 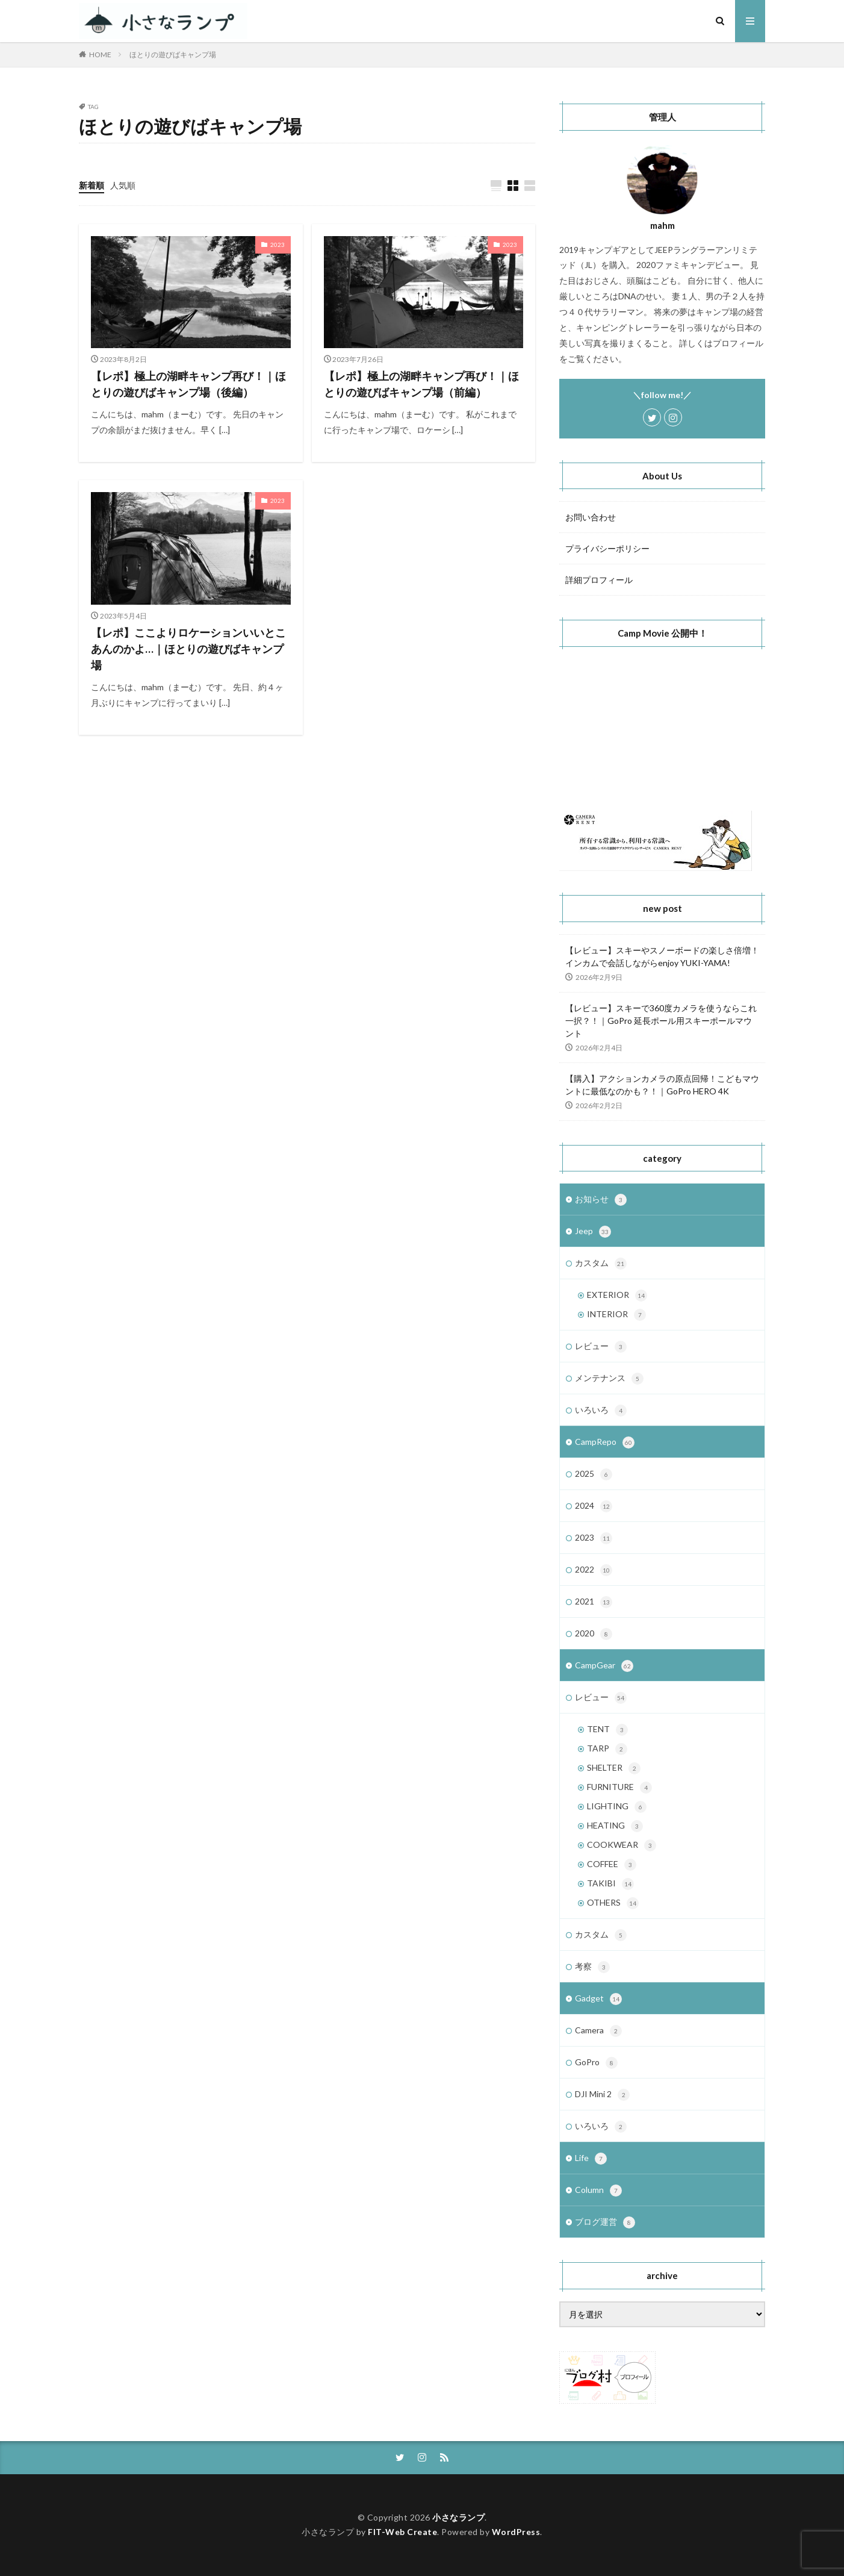 What do you see at coordinates (662, 1084) in the screenshot?
I see `【購入】アクションカメラの原点回帰！こどもマウントに最低なのかも？！｜GoPro HERO 4K` at bounding box center [662, 1084].